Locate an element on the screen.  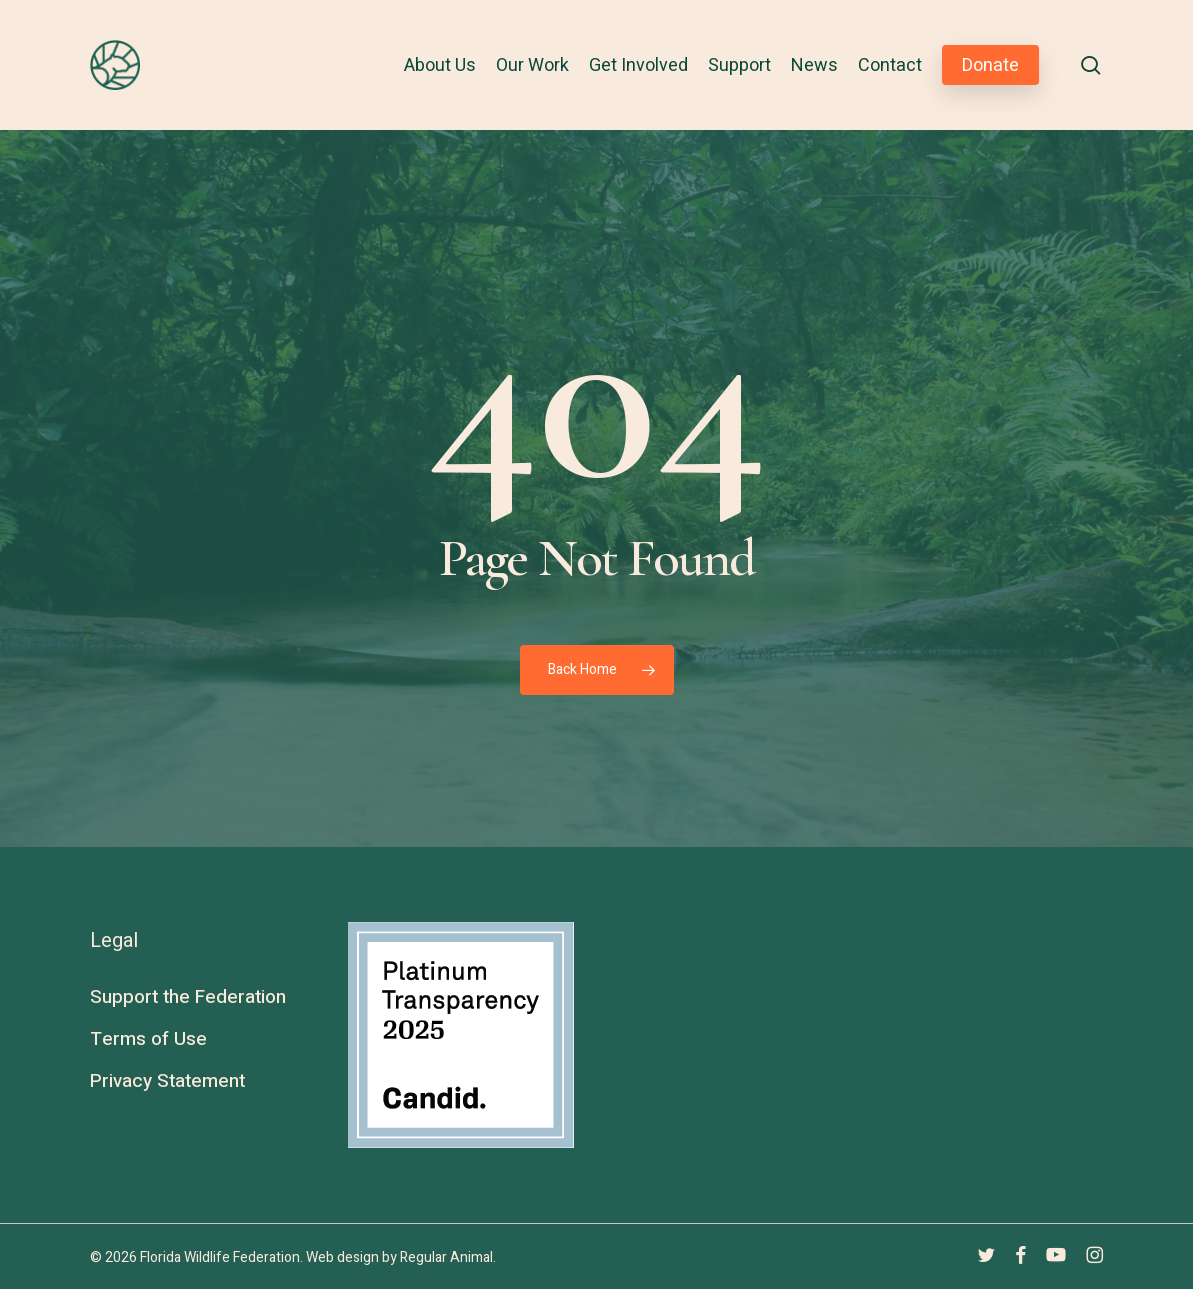
Regular Animal is located at coordinates (446, 1257).